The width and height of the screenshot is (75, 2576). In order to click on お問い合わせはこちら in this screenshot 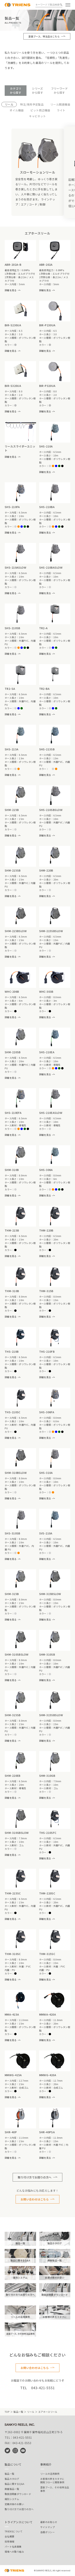, I will do `click(35, 2199)`.